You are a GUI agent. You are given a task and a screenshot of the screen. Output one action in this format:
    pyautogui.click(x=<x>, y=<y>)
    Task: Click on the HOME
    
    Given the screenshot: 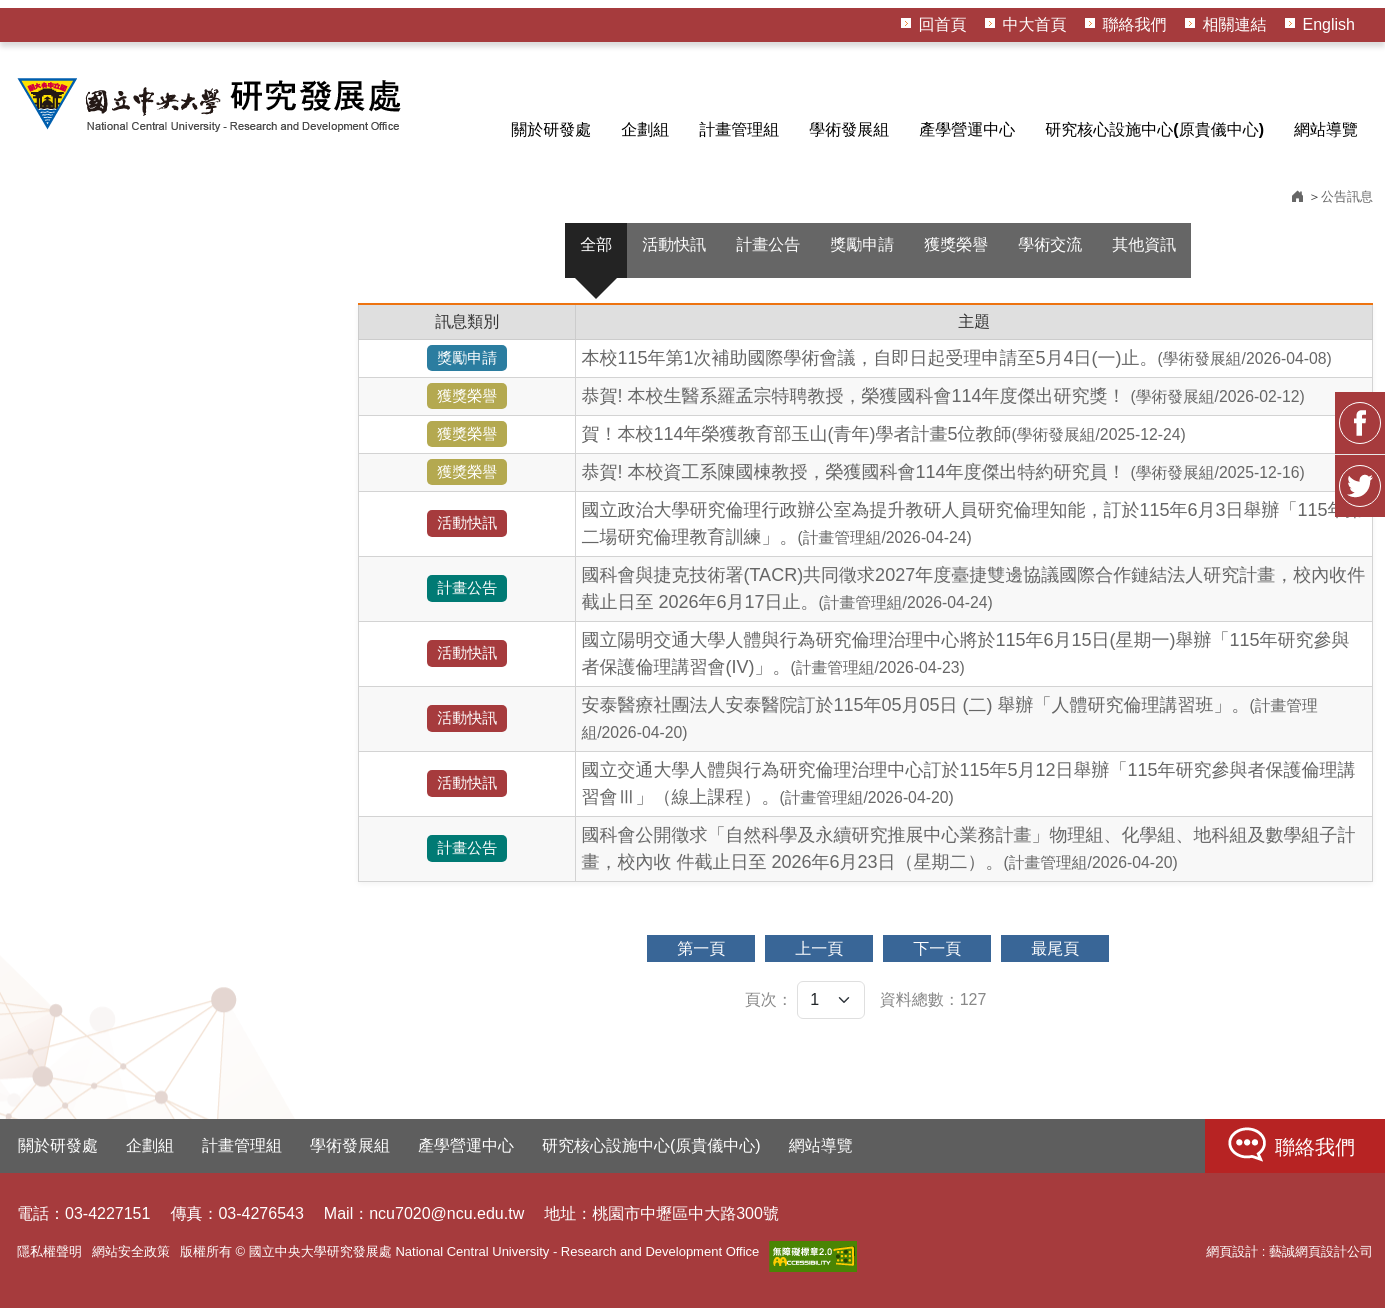 What is the action you would take?
    pyautogui.click(x=212, y=104)
    